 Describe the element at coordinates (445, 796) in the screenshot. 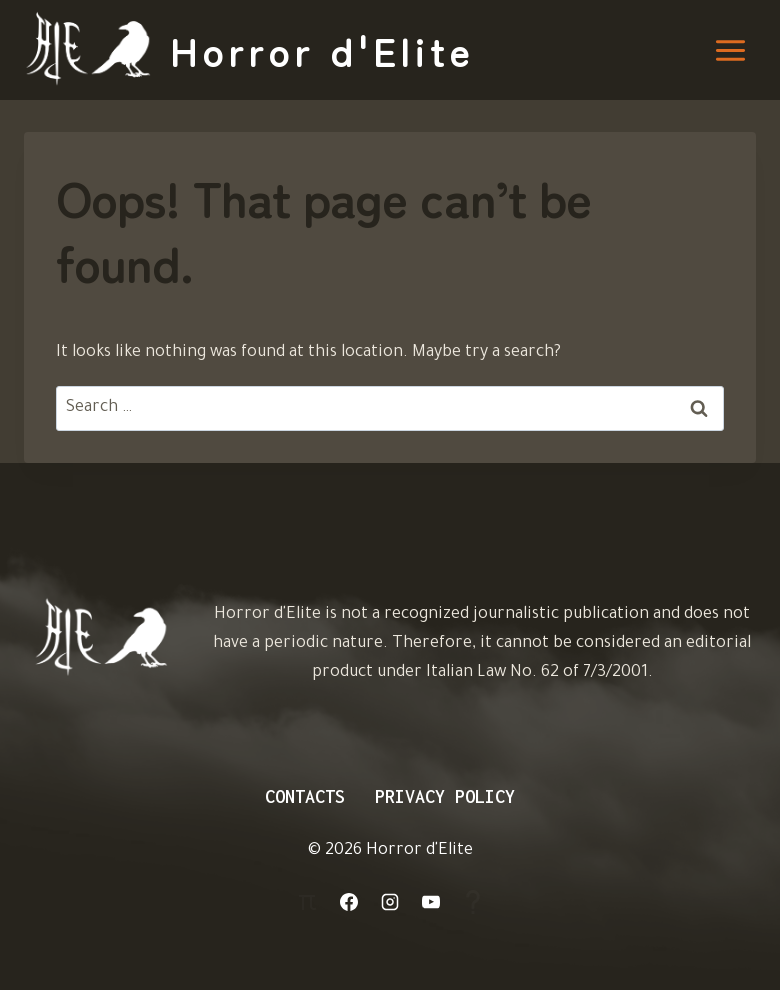

I see `Privacy Policy` at that location.